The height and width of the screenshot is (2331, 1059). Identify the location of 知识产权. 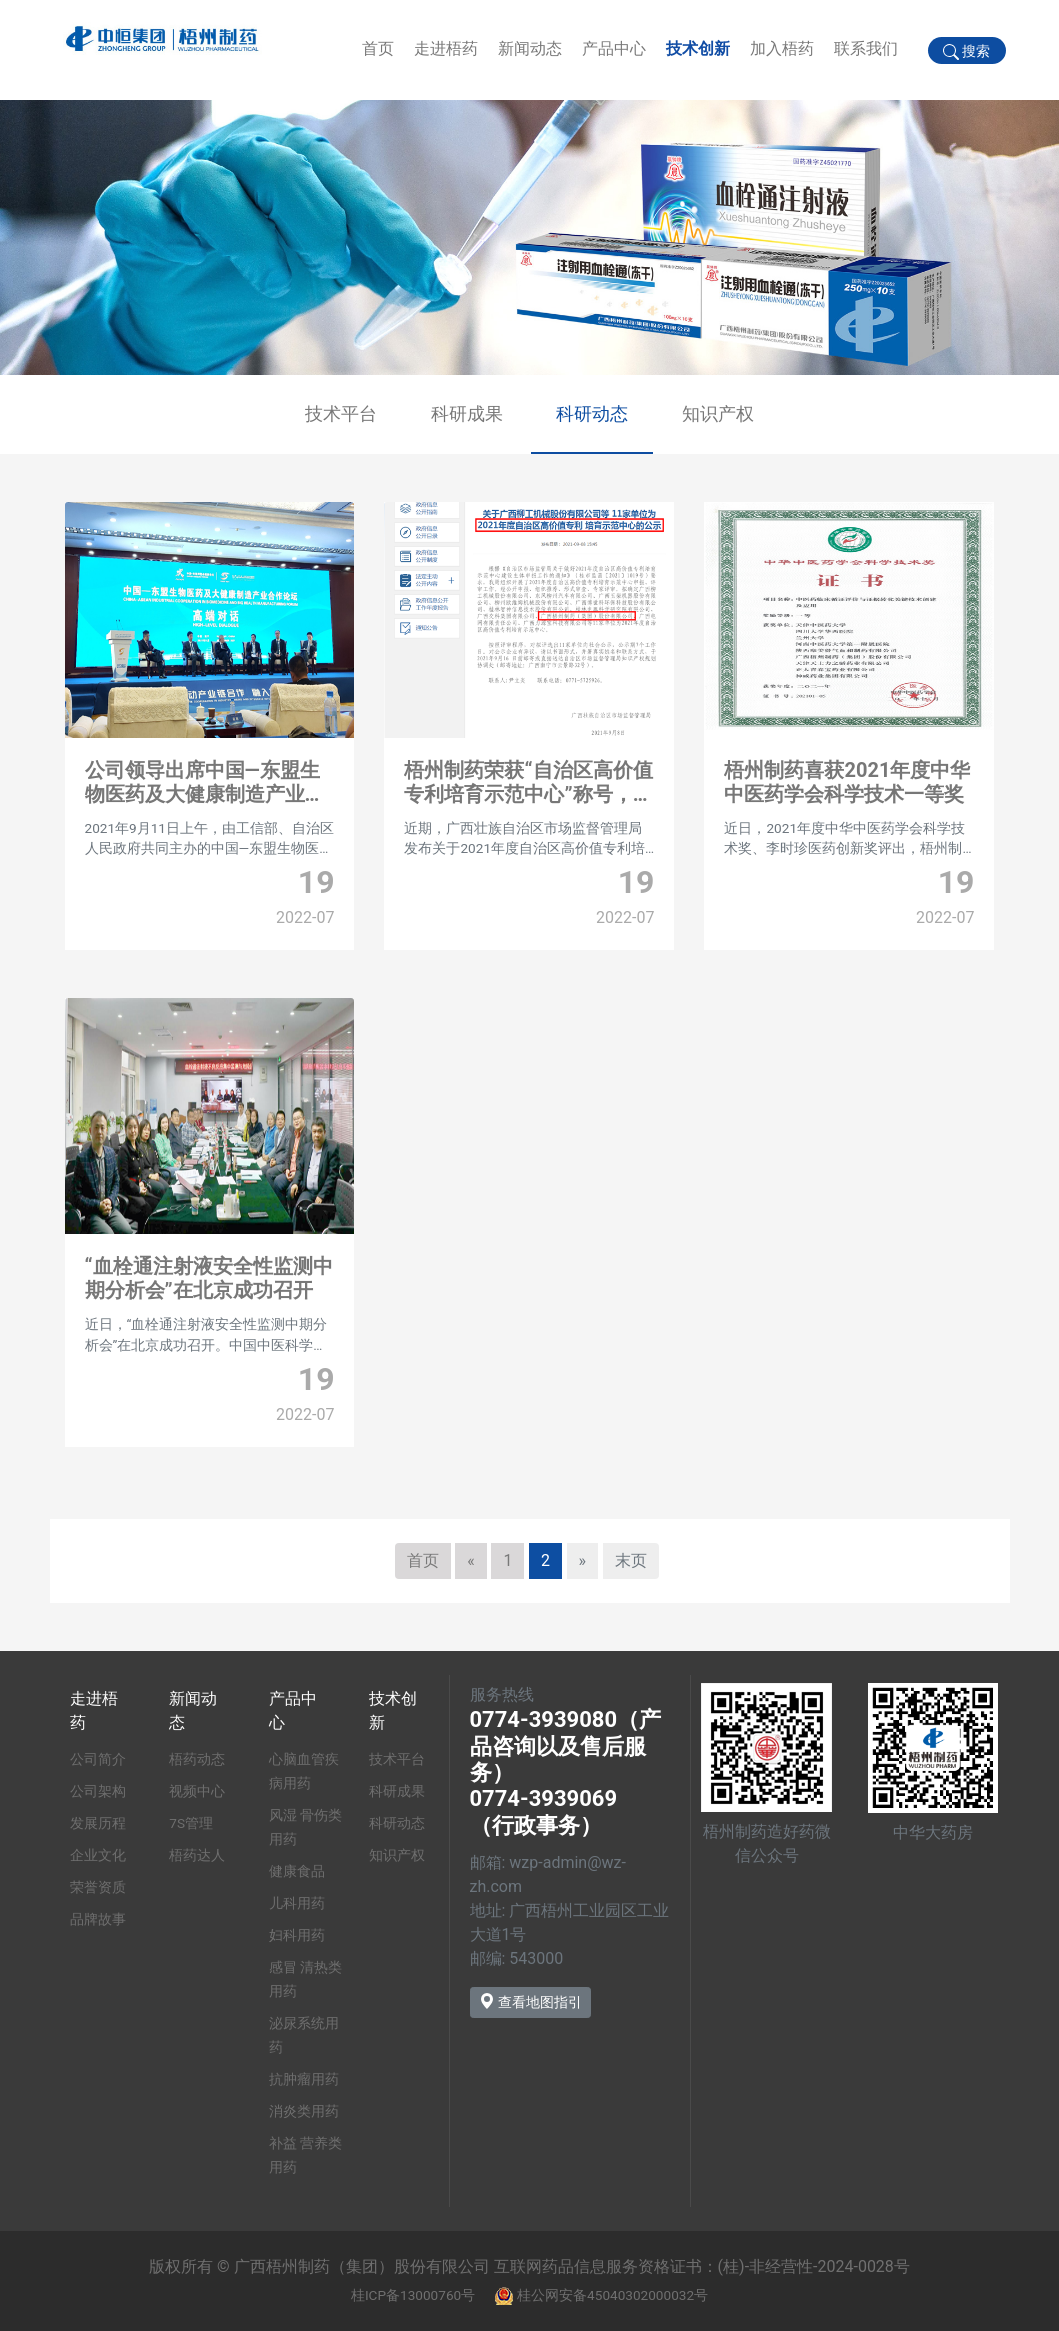
(718, 413).